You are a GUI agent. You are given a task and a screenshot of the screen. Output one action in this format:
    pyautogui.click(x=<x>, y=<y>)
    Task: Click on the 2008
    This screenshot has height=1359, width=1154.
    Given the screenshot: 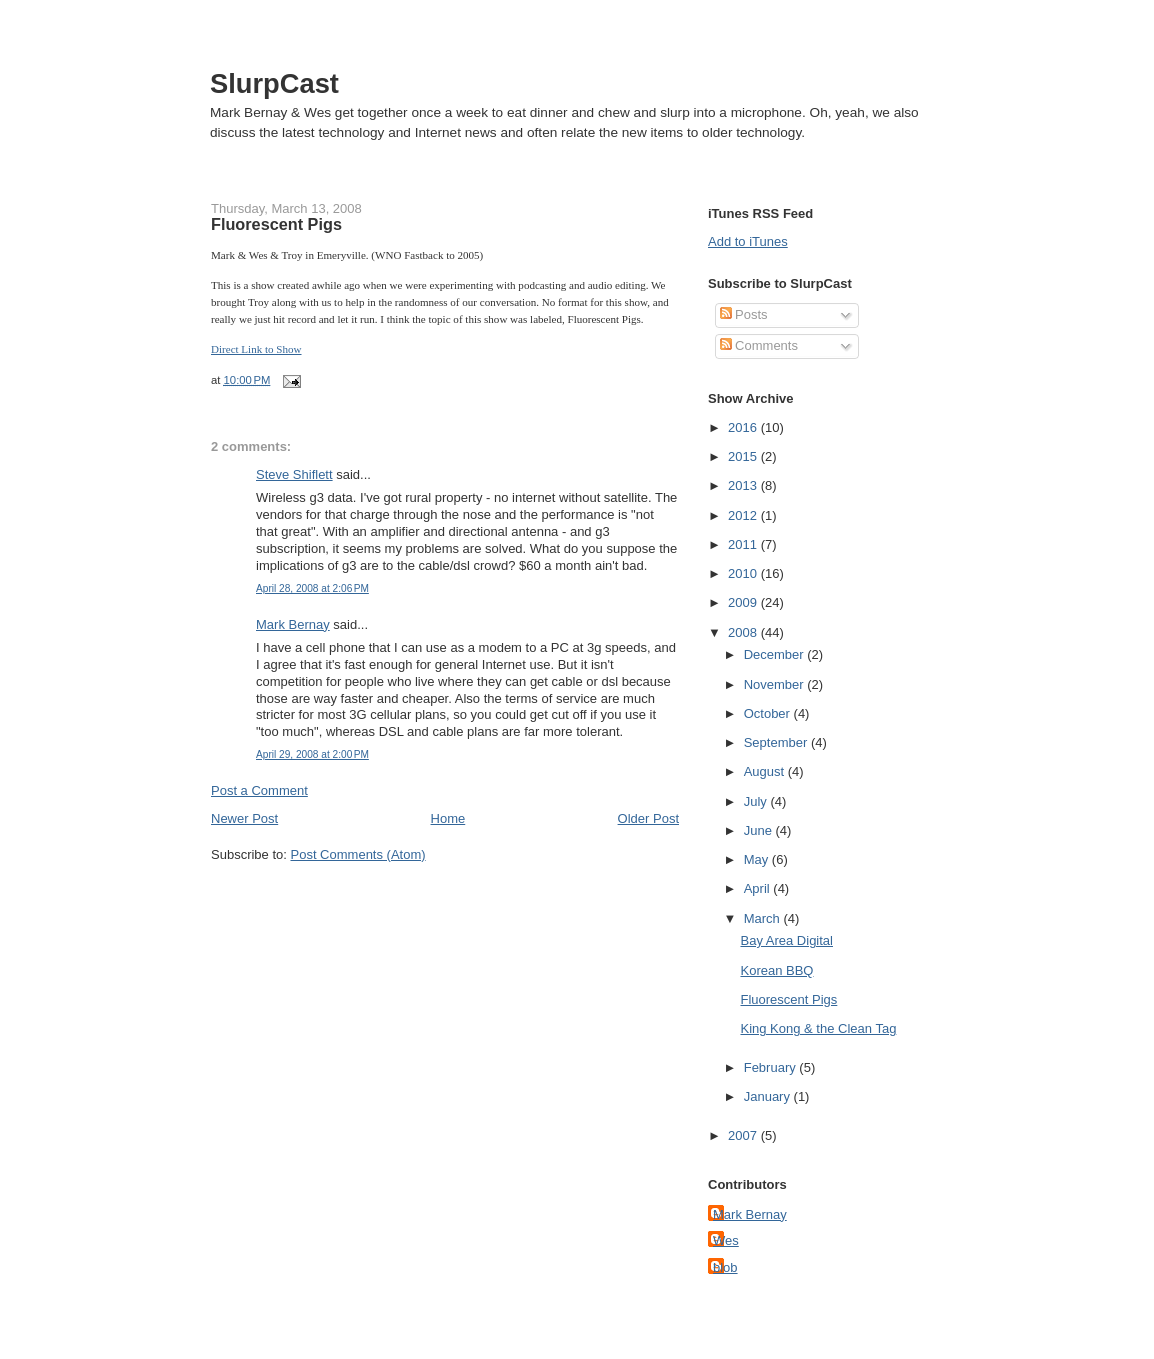 What is the action you would take?
    pyautogui.click(x=744, y=632)
    